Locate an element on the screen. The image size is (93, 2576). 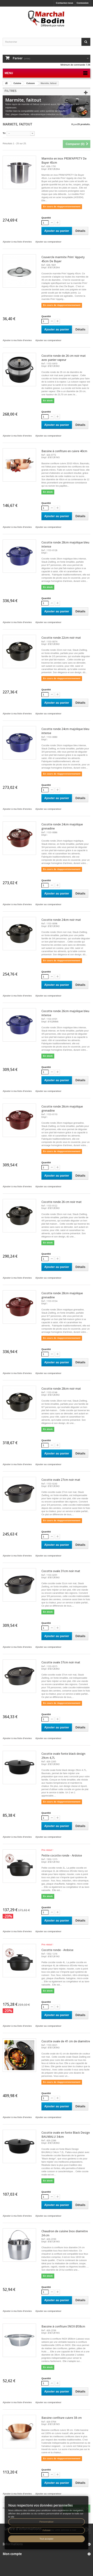
Ajouter à ma liste d'envies is located at coordinates (17, 241).